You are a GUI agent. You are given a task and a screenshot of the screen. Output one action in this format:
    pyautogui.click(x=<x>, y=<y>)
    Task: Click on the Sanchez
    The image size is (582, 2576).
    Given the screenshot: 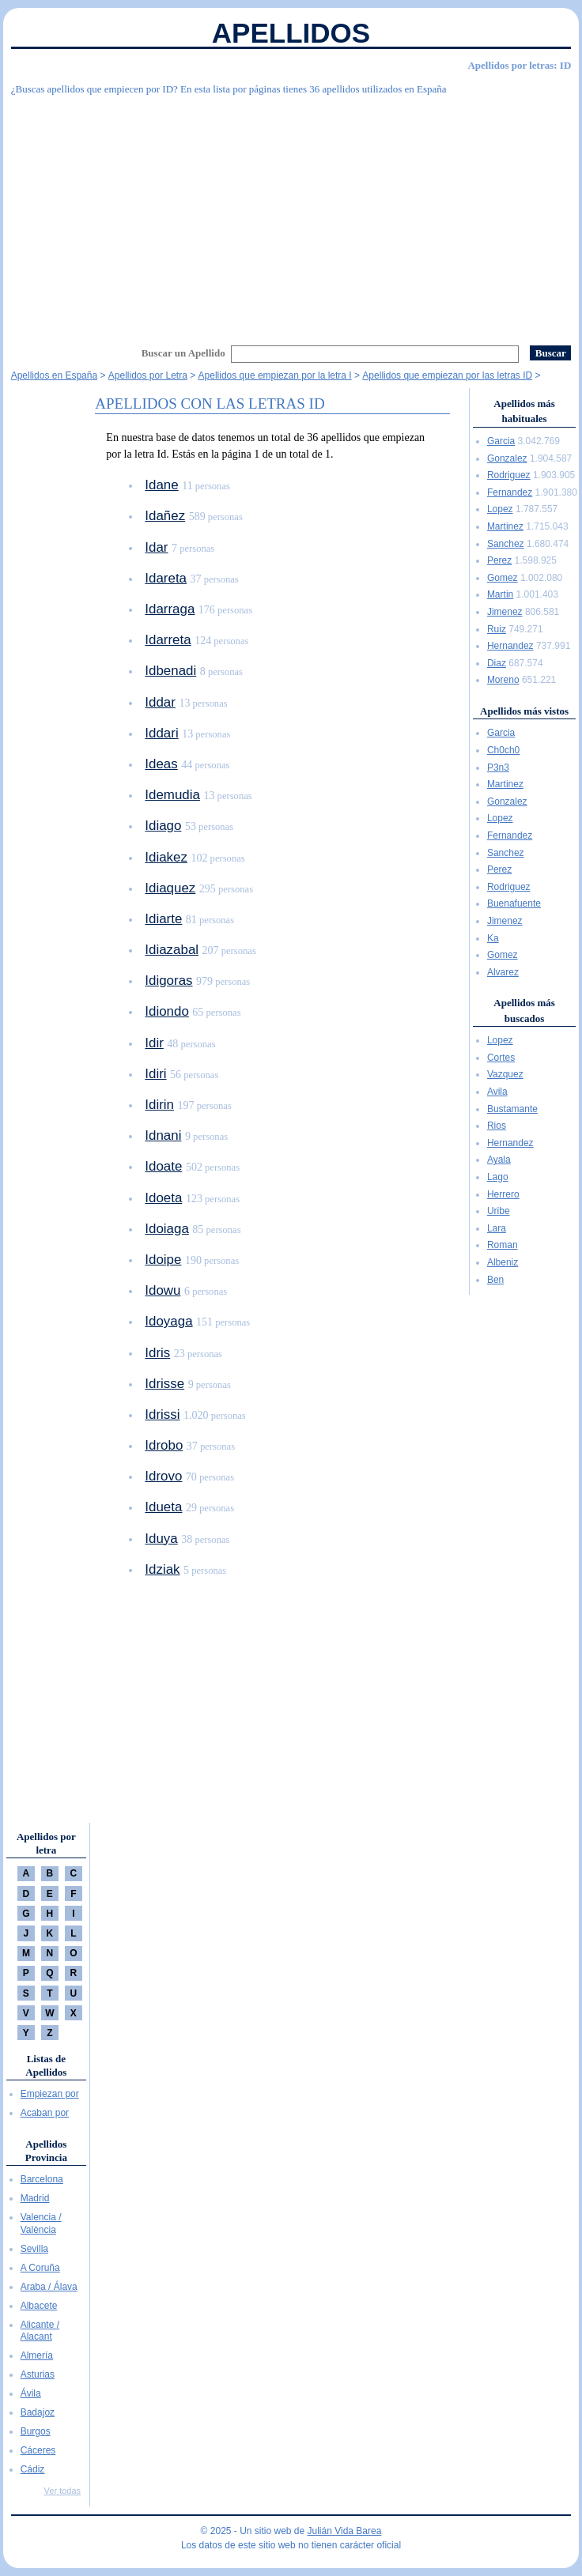 What is the action you would take?
    pyautogui.click(x=505, y=543)
    